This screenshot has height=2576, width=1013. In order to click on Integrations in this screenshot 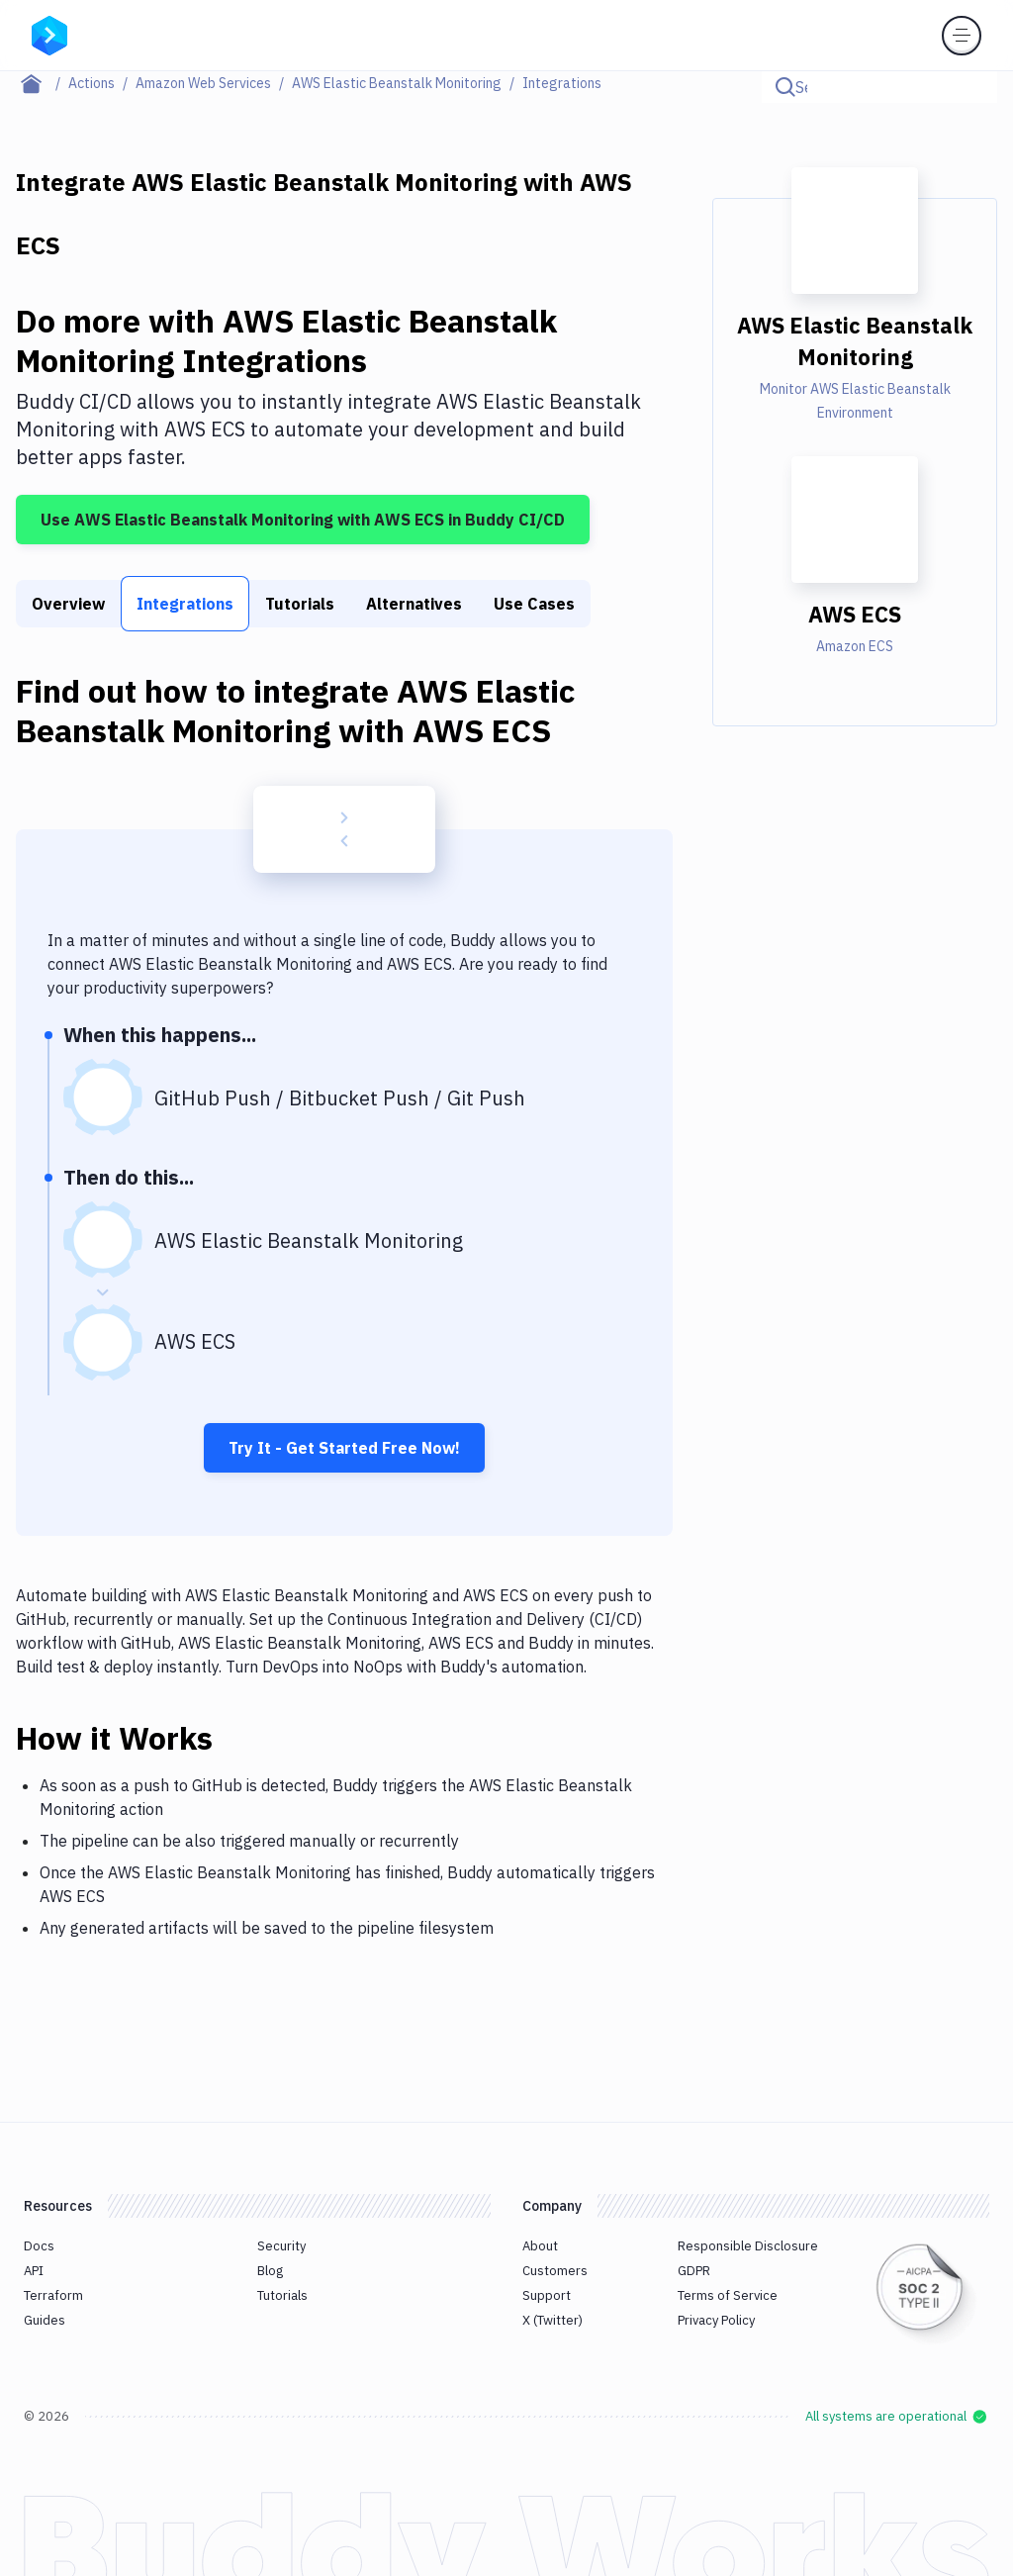, I will do `click(185, 604)`.